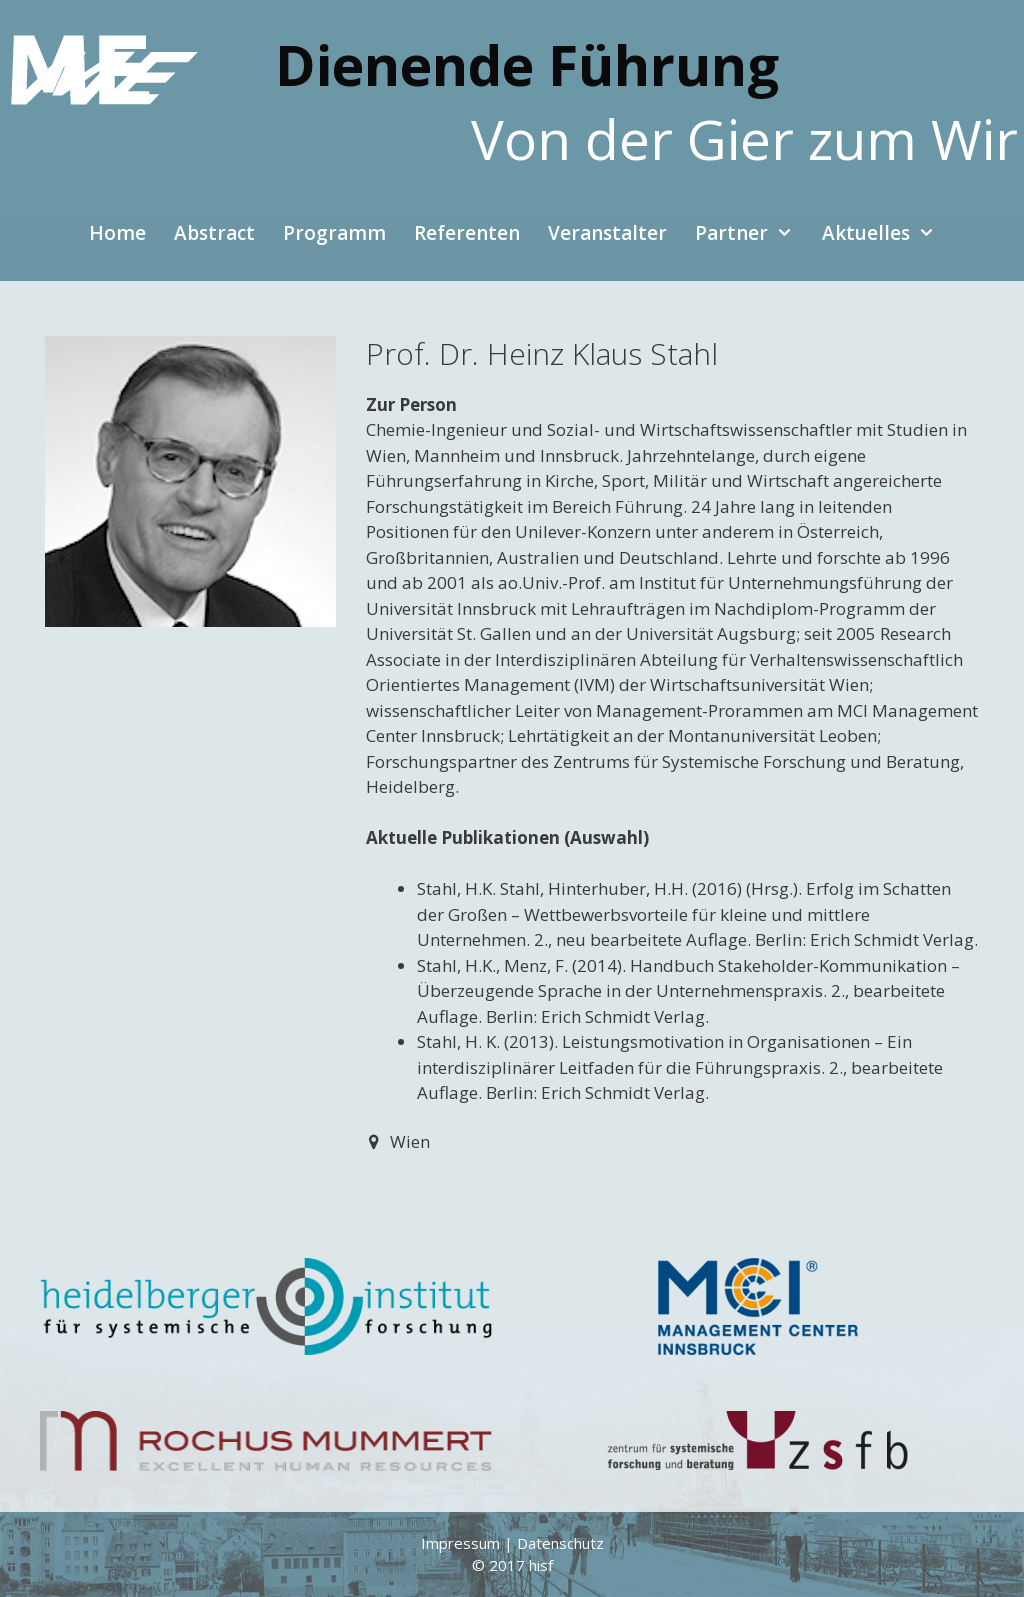 The height and width of the screenshot is (1597, 1024). Describe the element at coordinates (214, 233) in the screenshot. I see `Abstract` at that location.